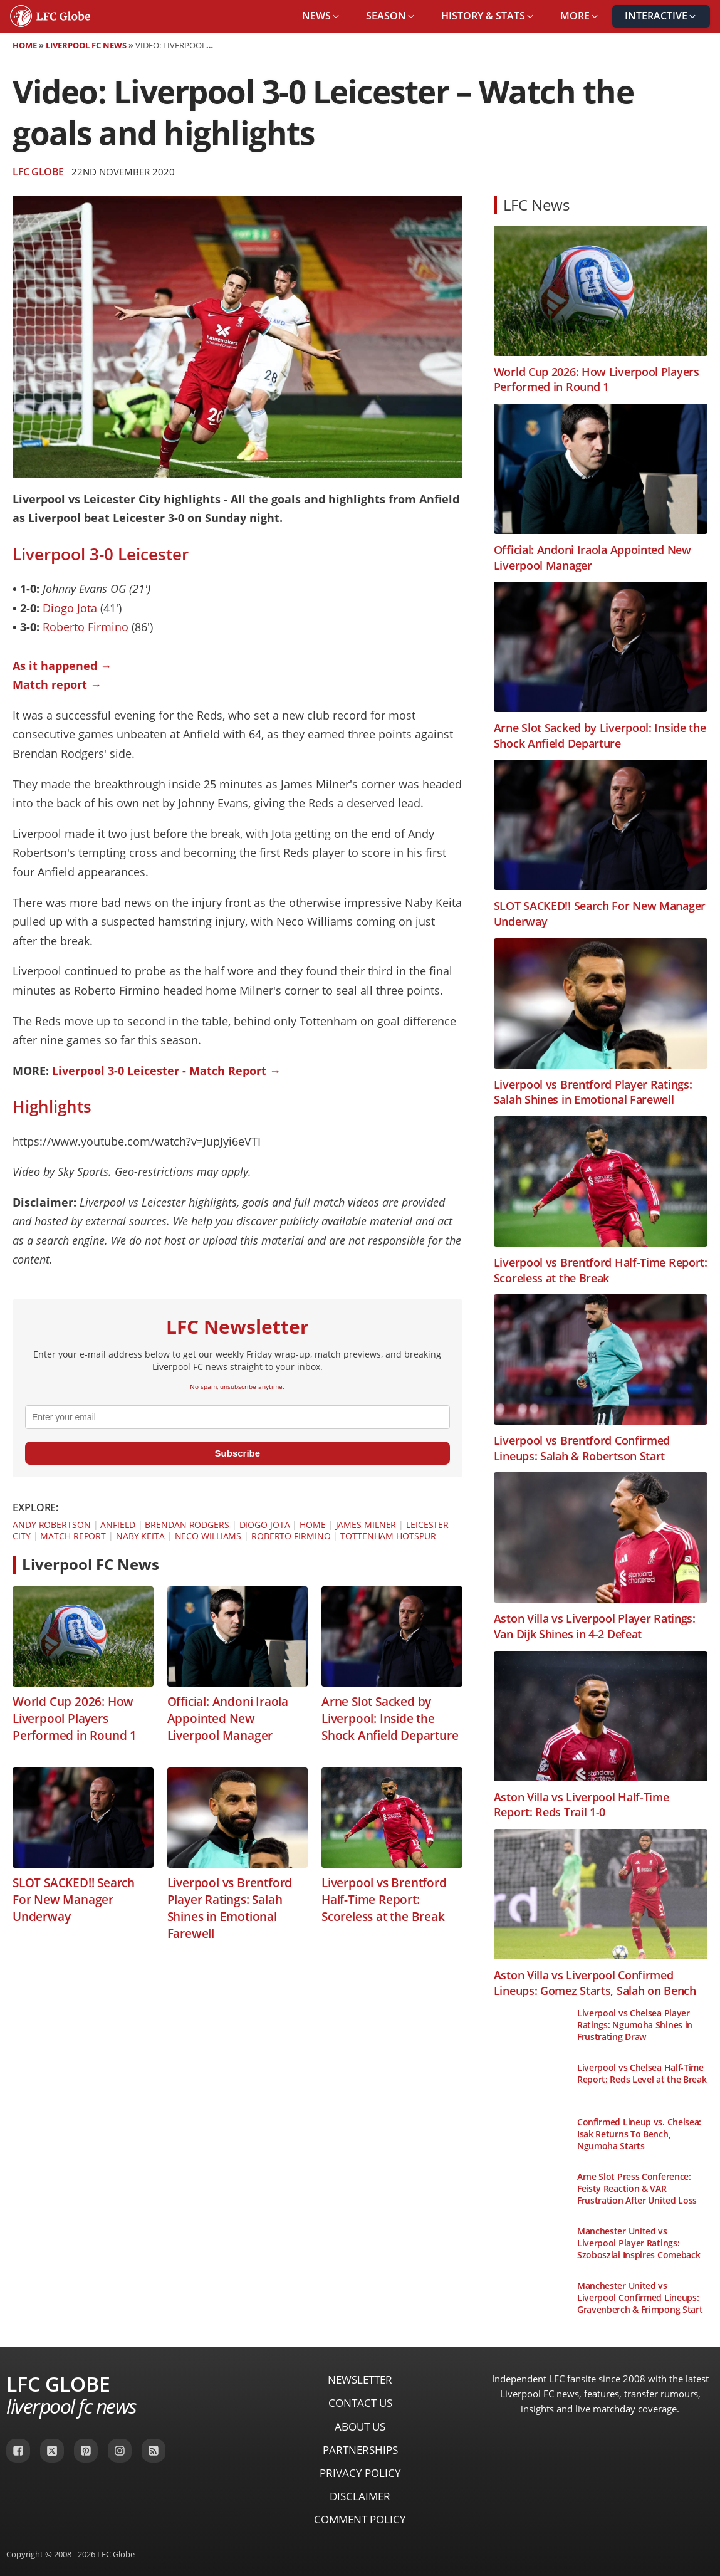 Image resolution: width=720 pixels, height=2576 pixels. What do you see at coordinates (360, 2379) in the screenshot?
I see `Newsletter` at bounding box center [360, 2379].